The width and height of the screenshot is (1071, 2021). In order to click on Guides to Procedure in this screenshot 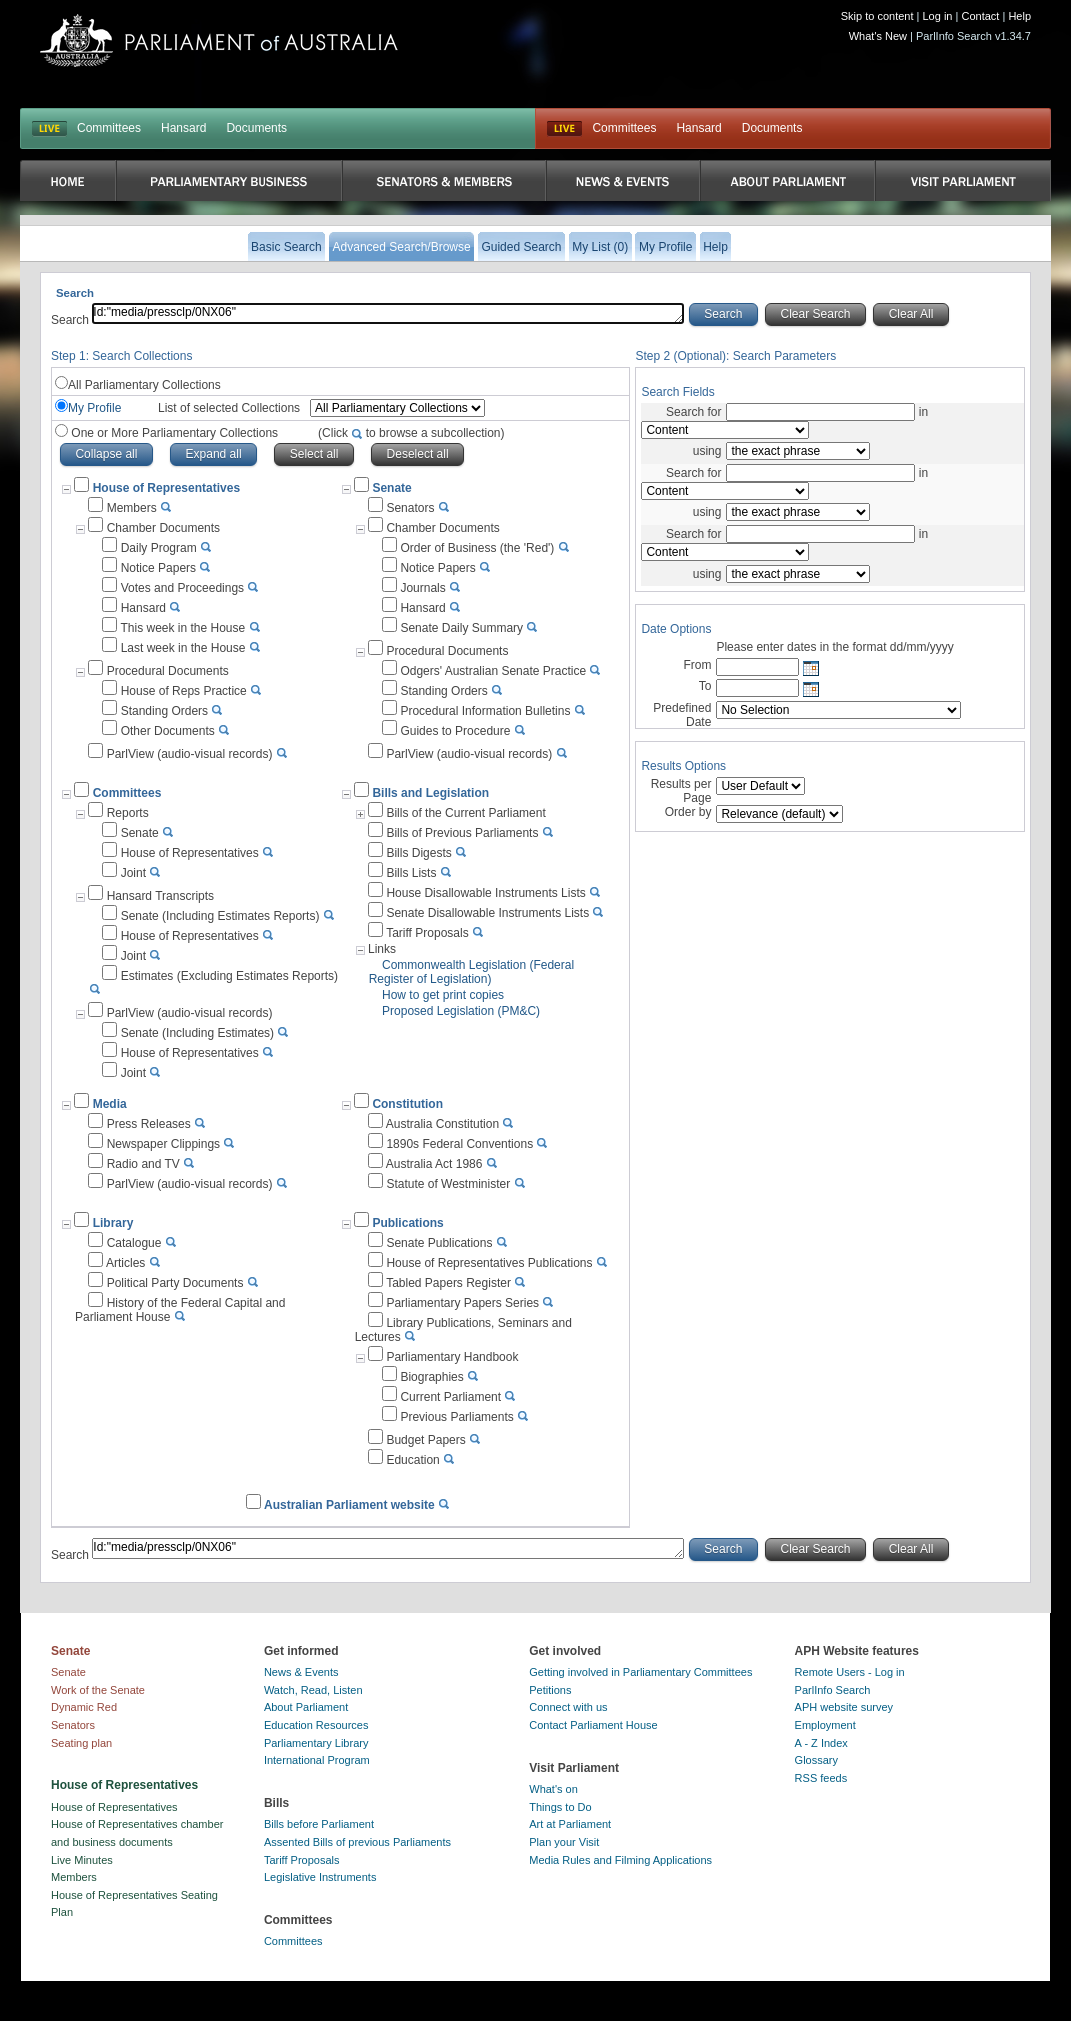, I will do `click(455, 731)`.